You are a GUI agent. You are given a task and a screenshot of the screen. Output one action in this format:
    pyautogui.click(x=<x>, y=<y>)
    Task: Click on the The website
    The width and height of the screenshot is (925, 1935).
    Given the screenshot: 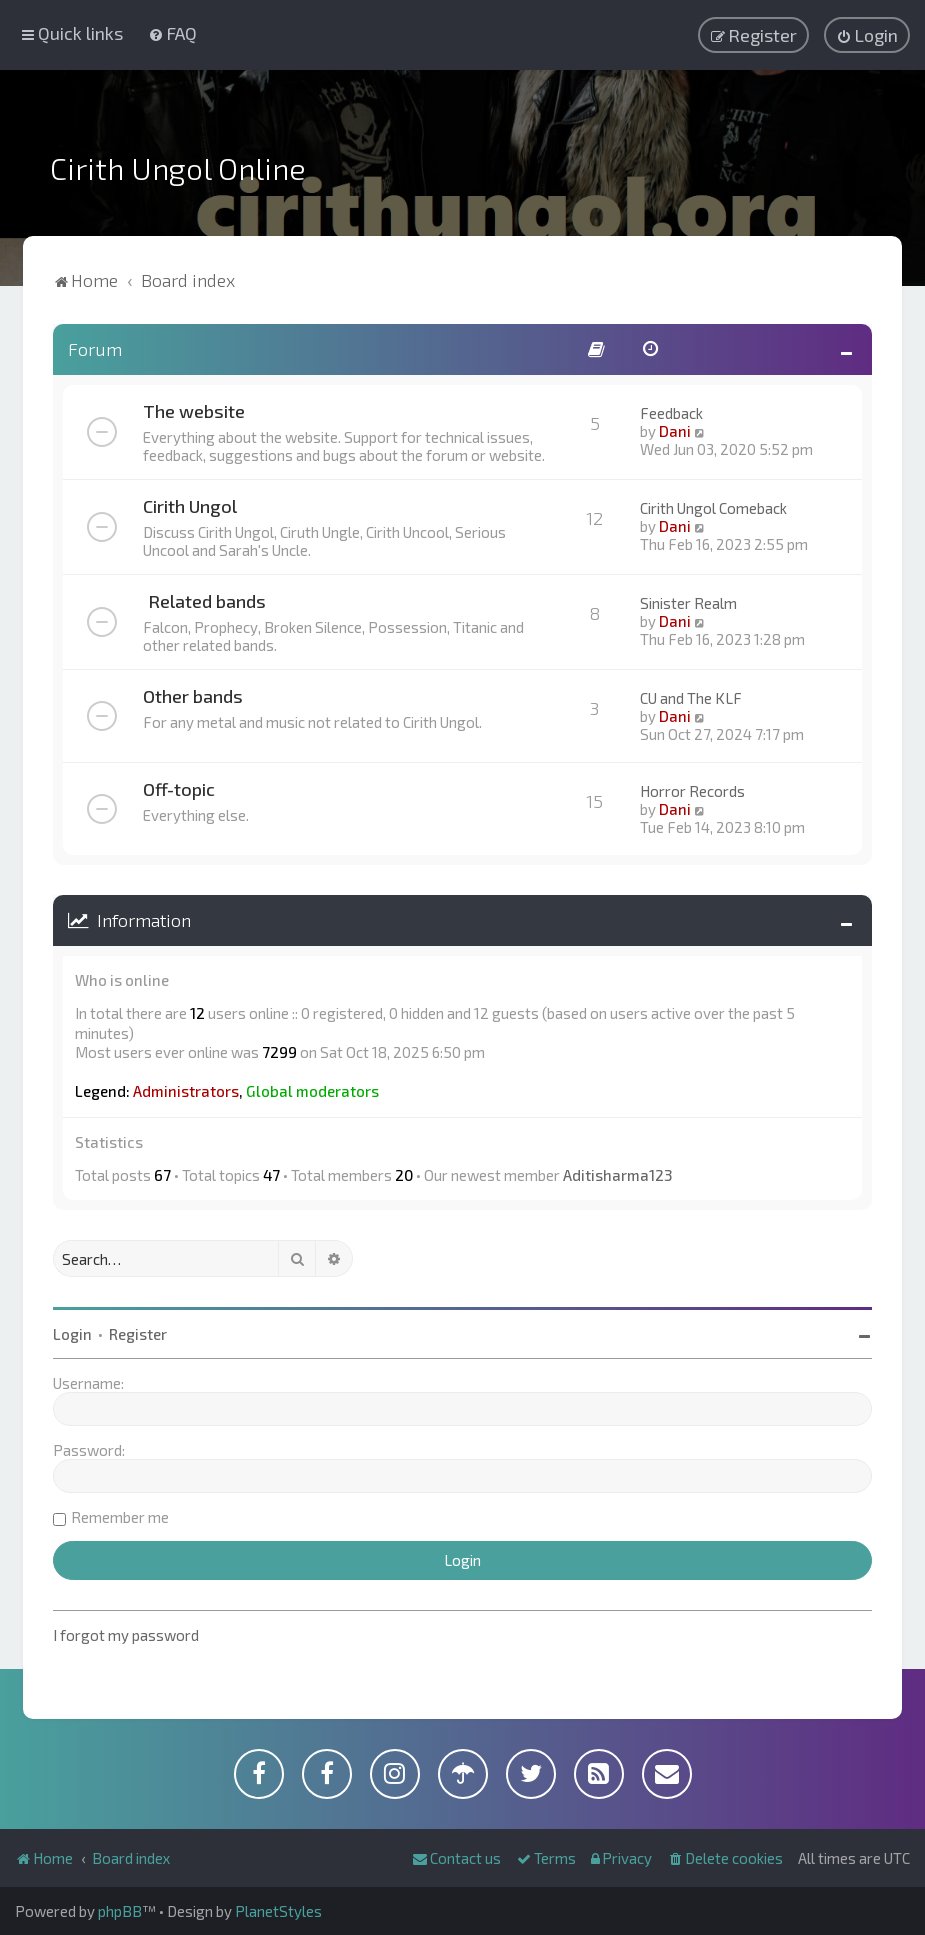 What is the action you would take?
    pyautogui.click(x=194, y=411)
    